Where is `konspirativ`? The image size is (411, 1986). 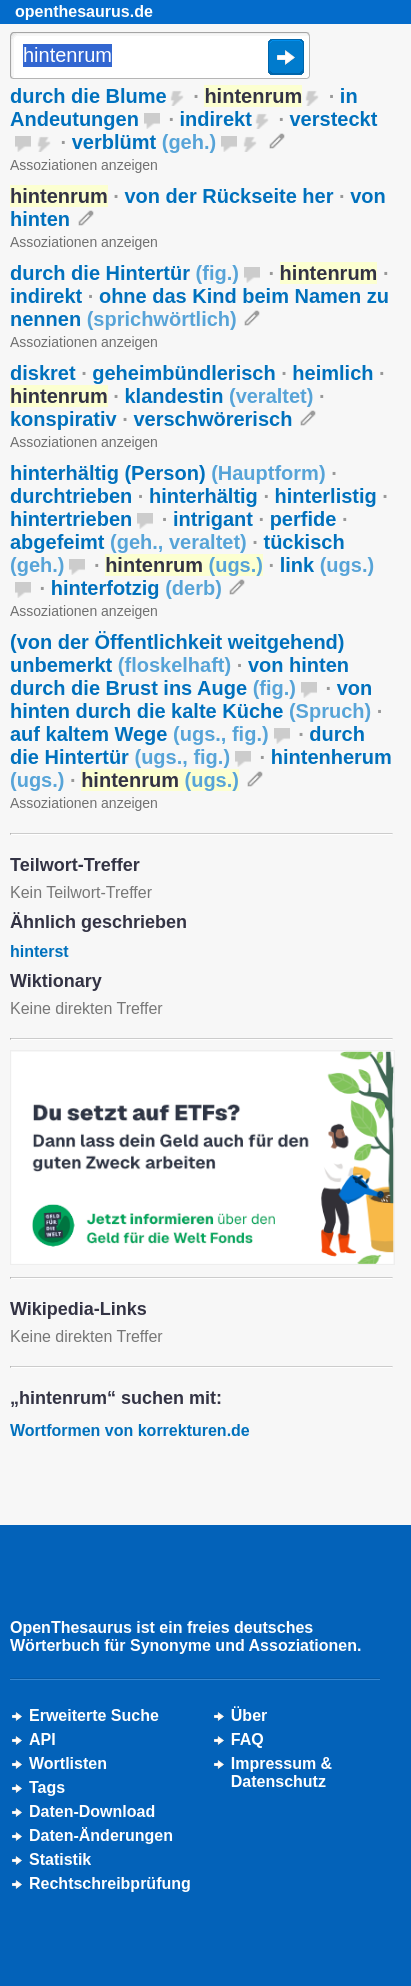 konspirativ is located at coordinates (63, 419).